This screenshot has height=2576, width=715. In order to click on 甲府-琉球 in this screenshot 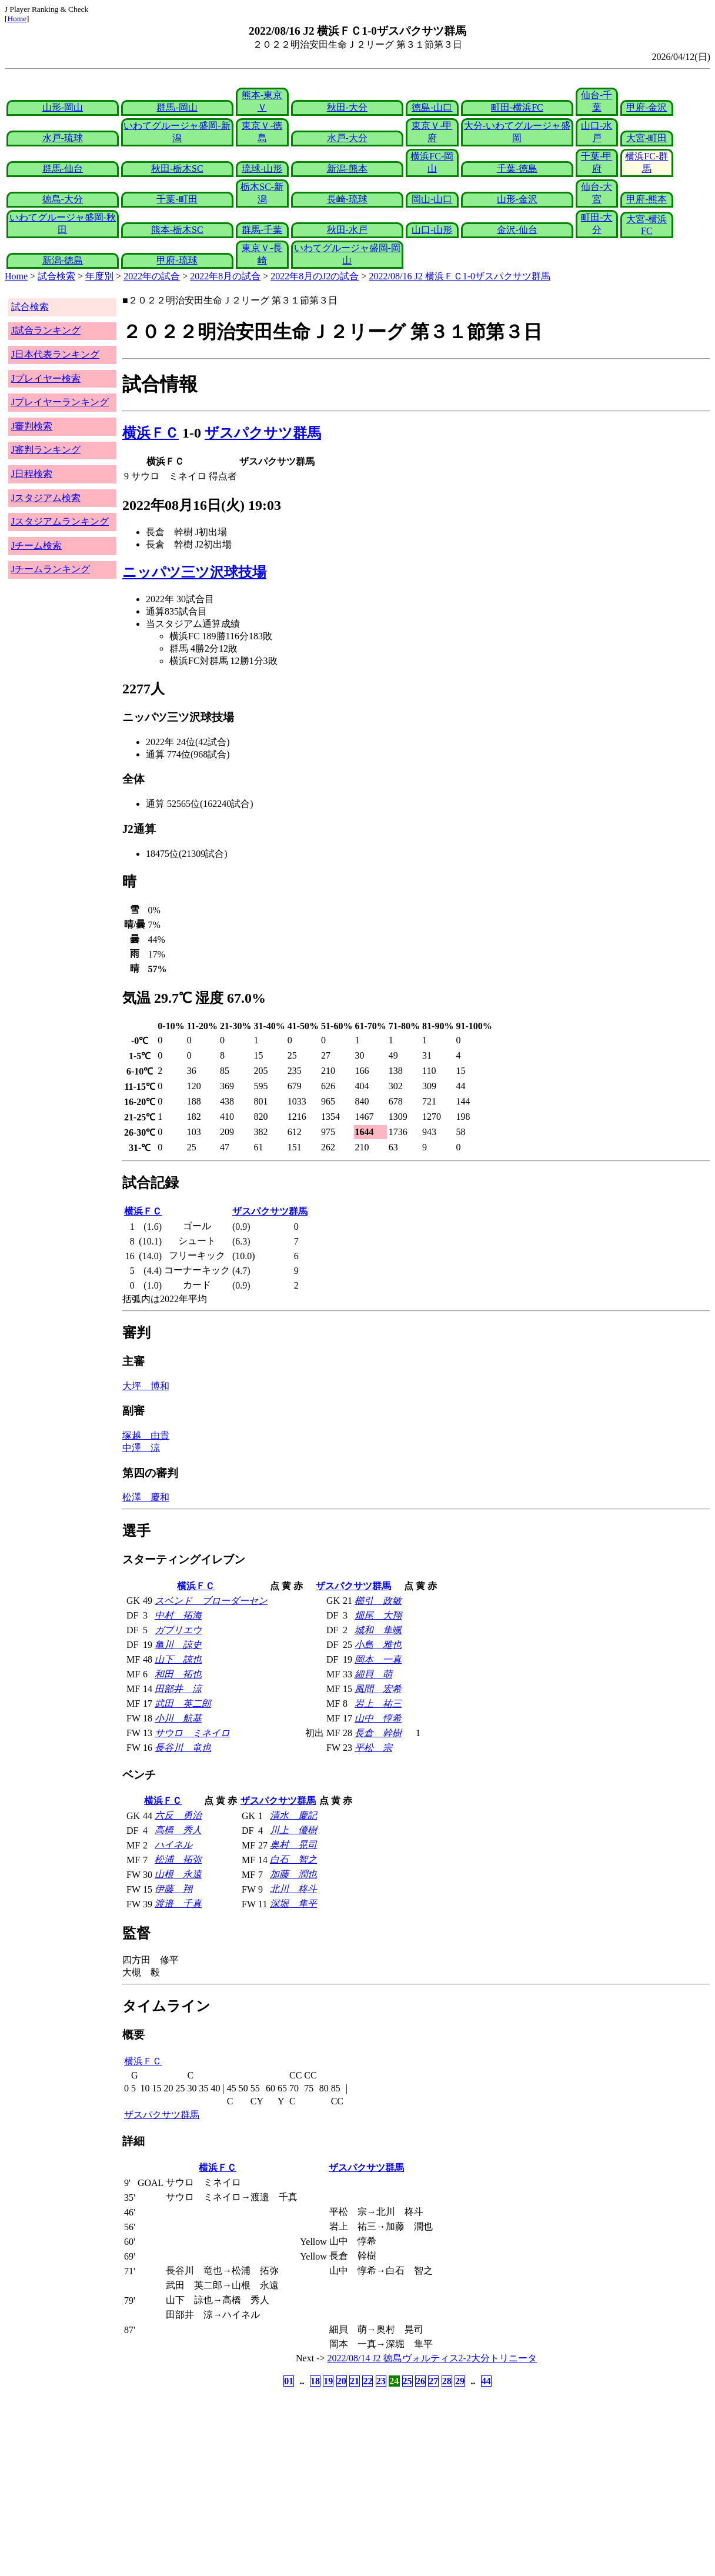, I will do `click(176, 260)`.